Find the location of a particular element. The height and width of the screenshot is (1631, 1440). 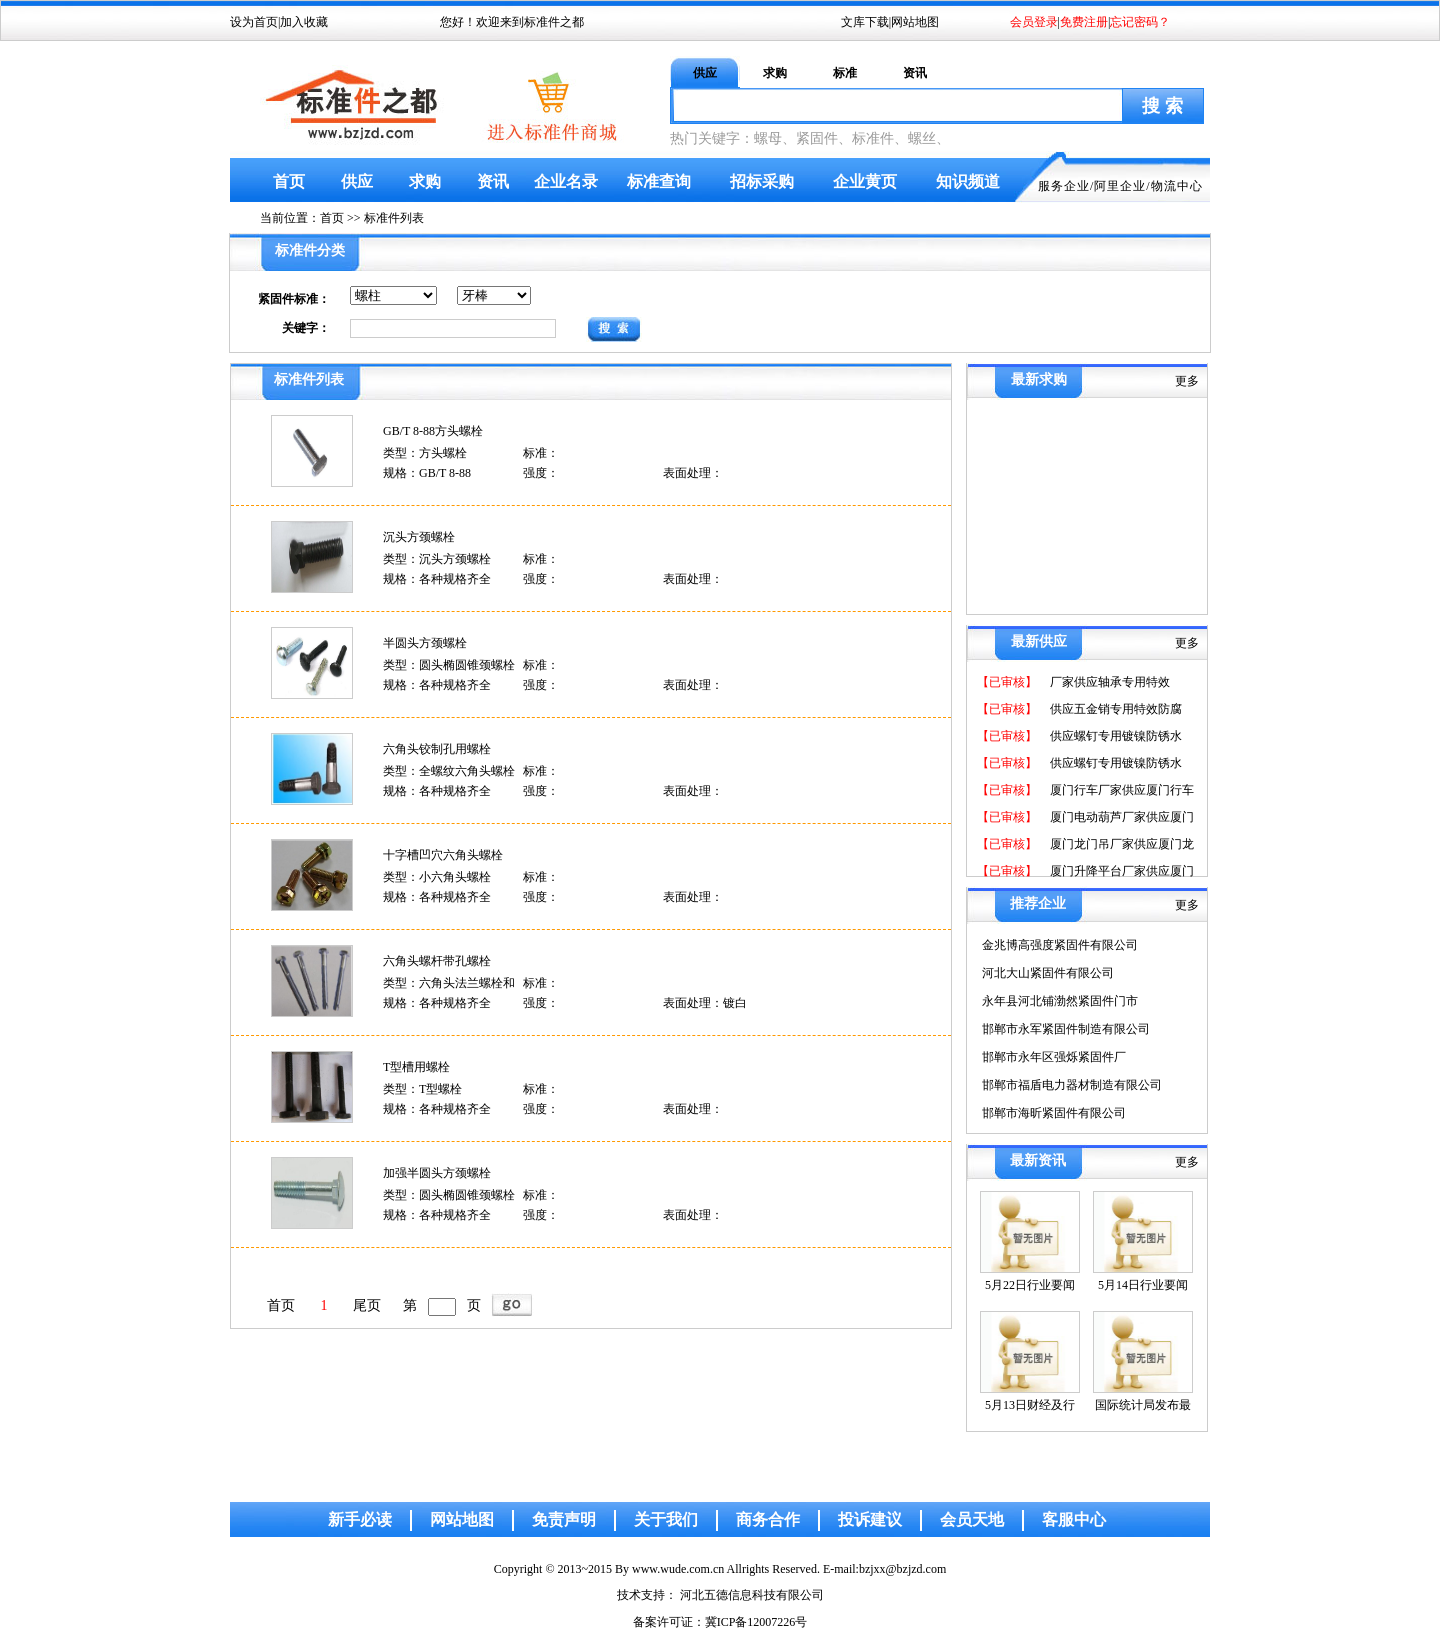

设为首页 is located at coordinates (254, 22).